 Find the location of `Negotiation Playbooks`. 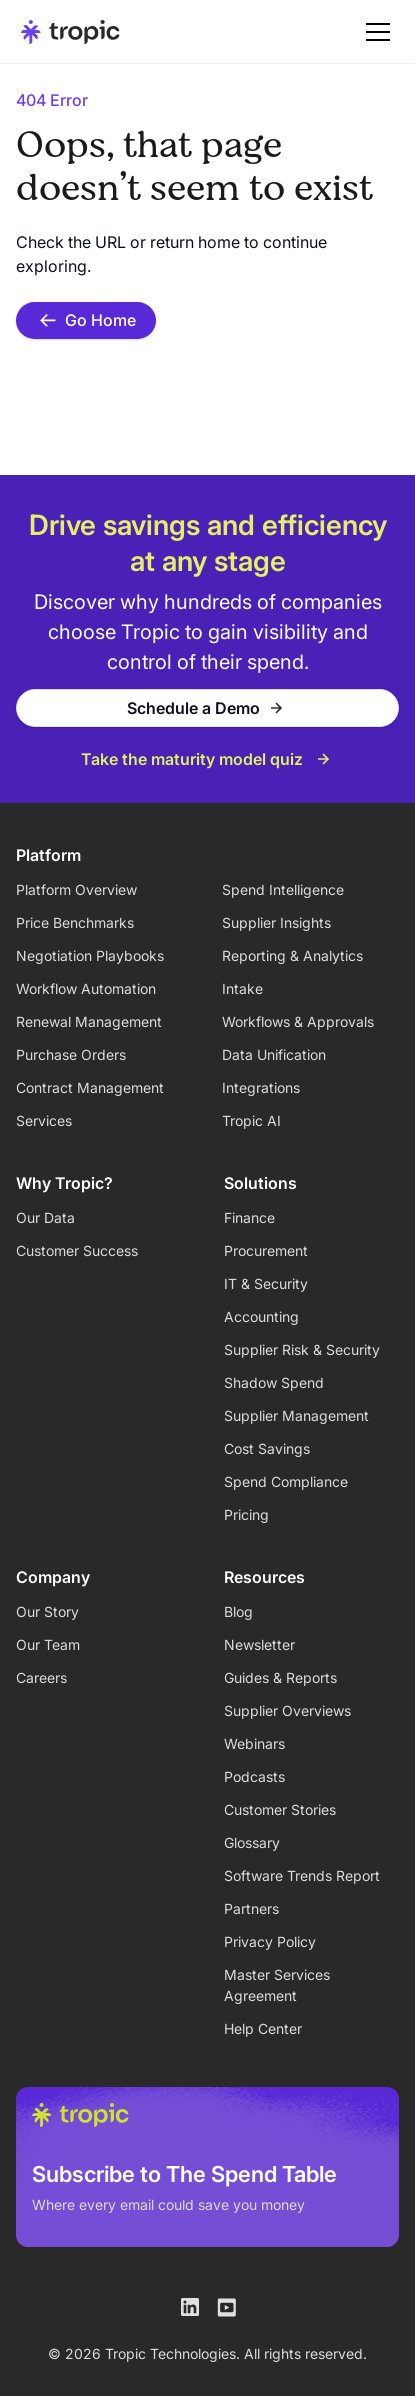

Negotiation Playbooks is located at coordinates (90, 955).